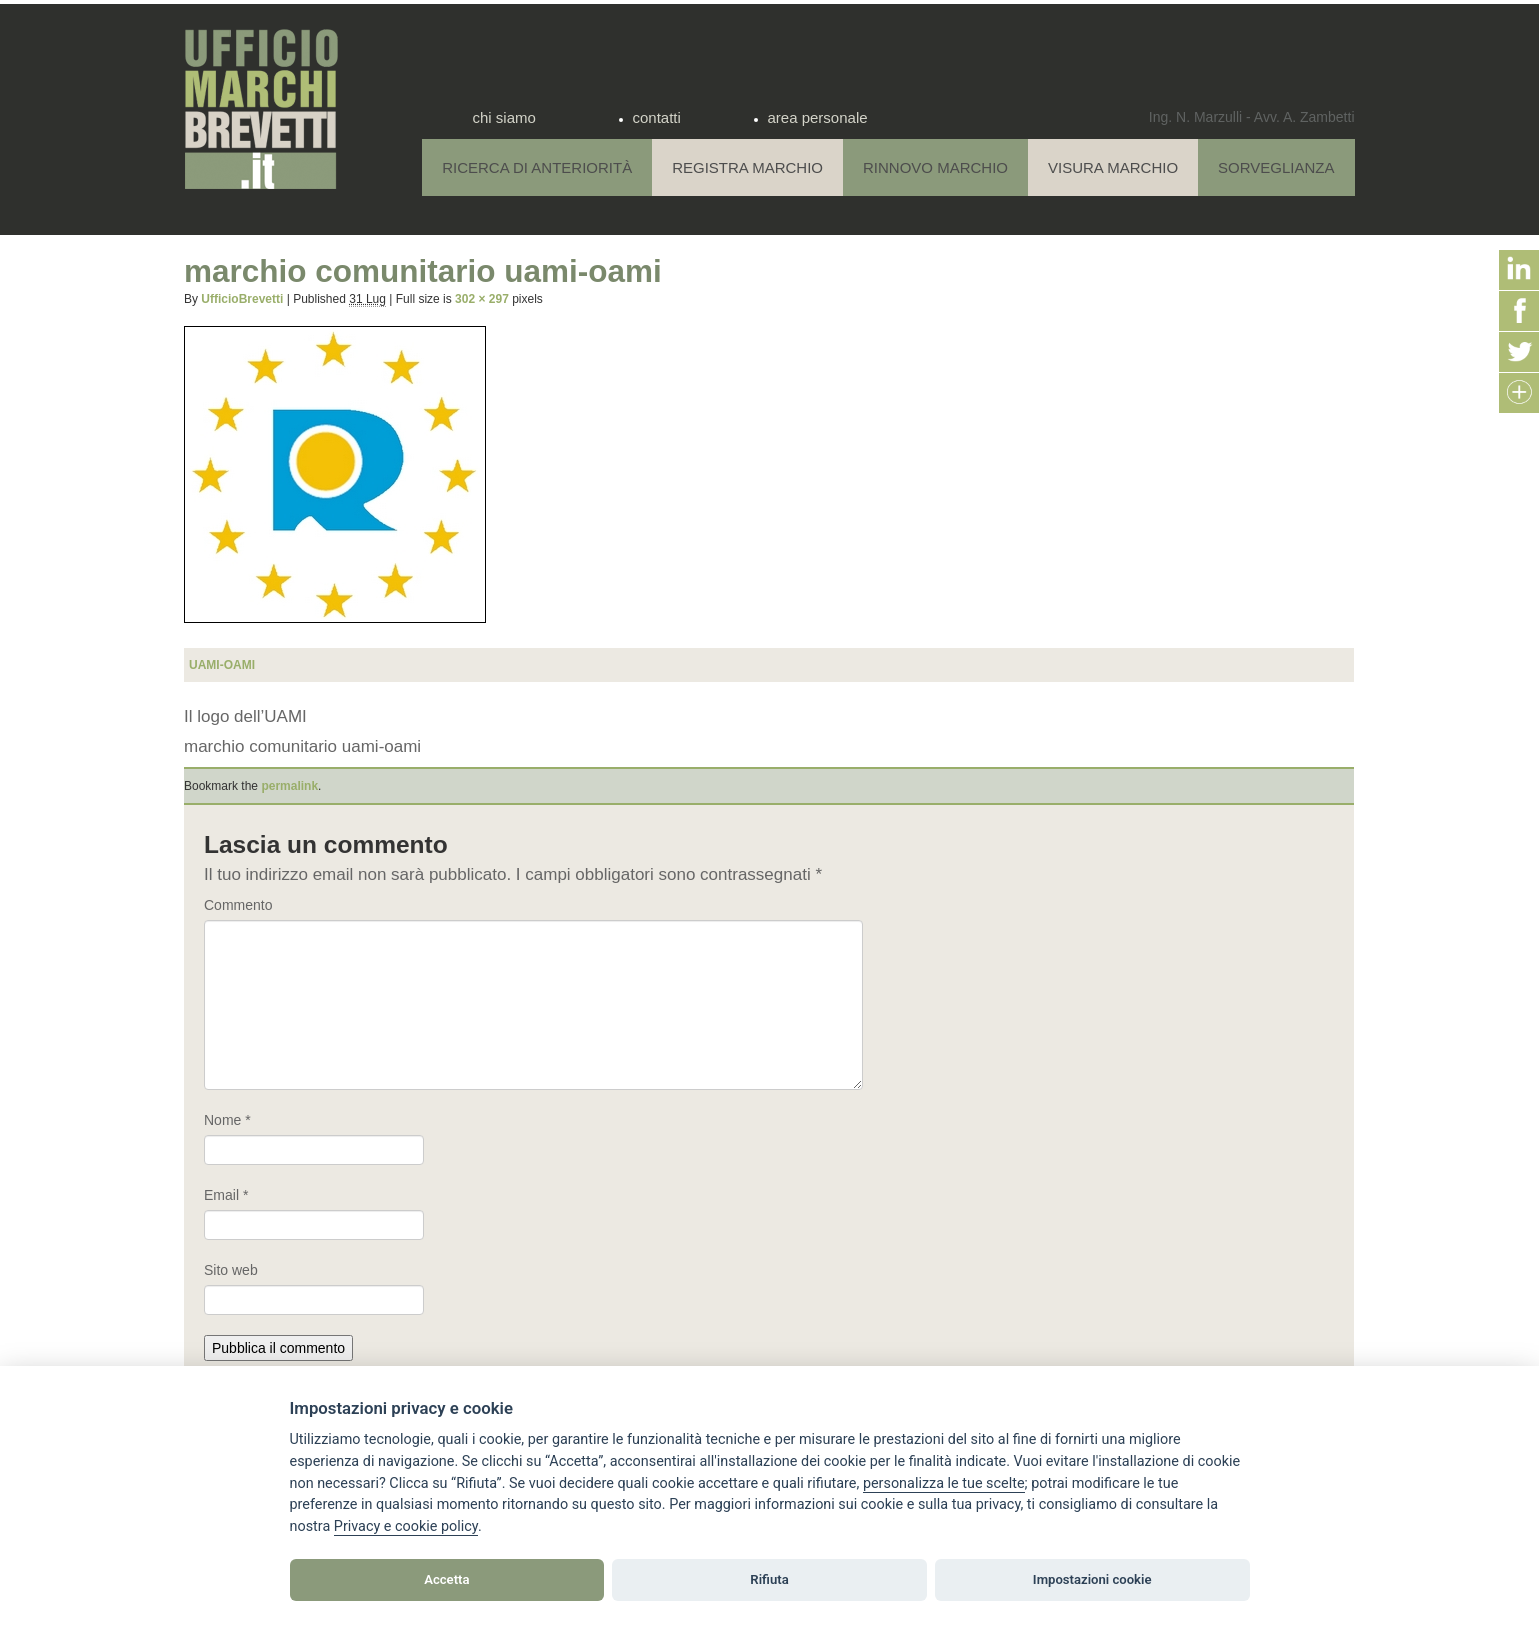  What do you see at coordinates (944, 1484) in the screenshot?
I see `[View cookie settings]` at bounding box center [944, 1484].